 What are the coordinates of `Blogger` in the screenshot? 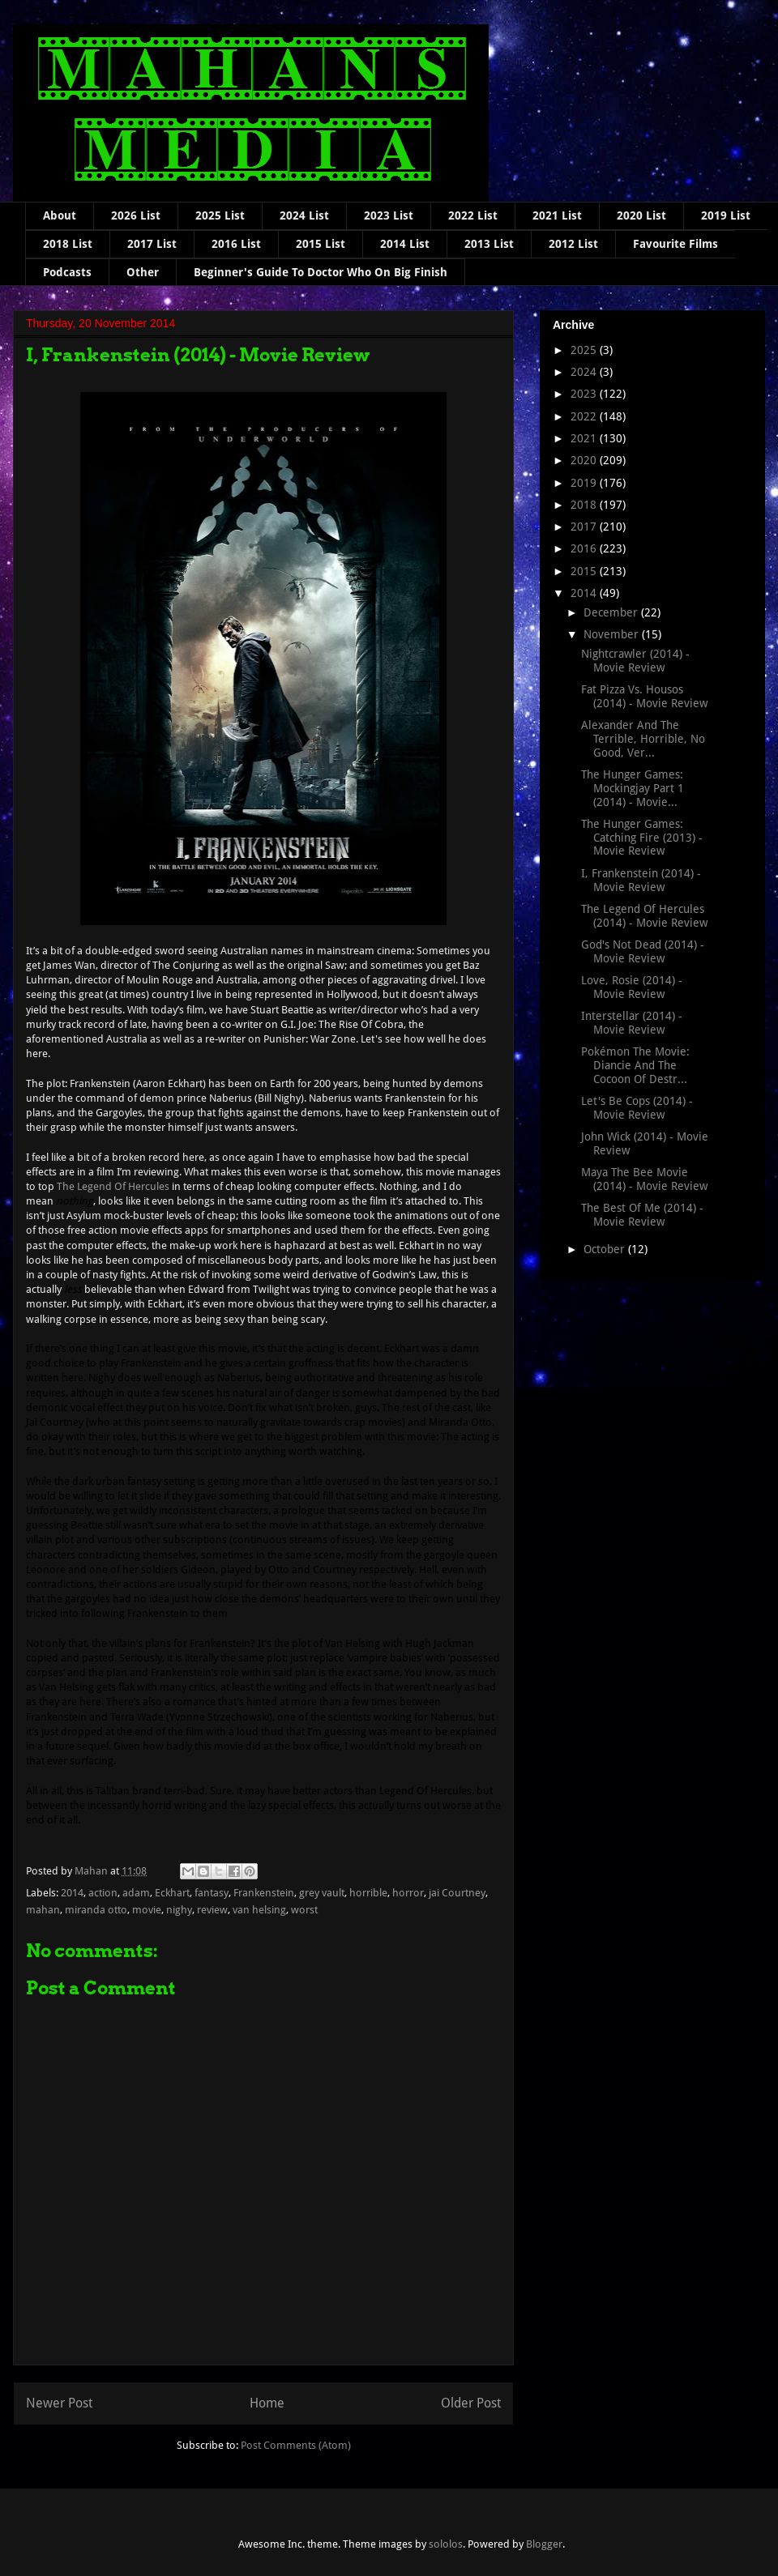 It's located at (544, 2544).